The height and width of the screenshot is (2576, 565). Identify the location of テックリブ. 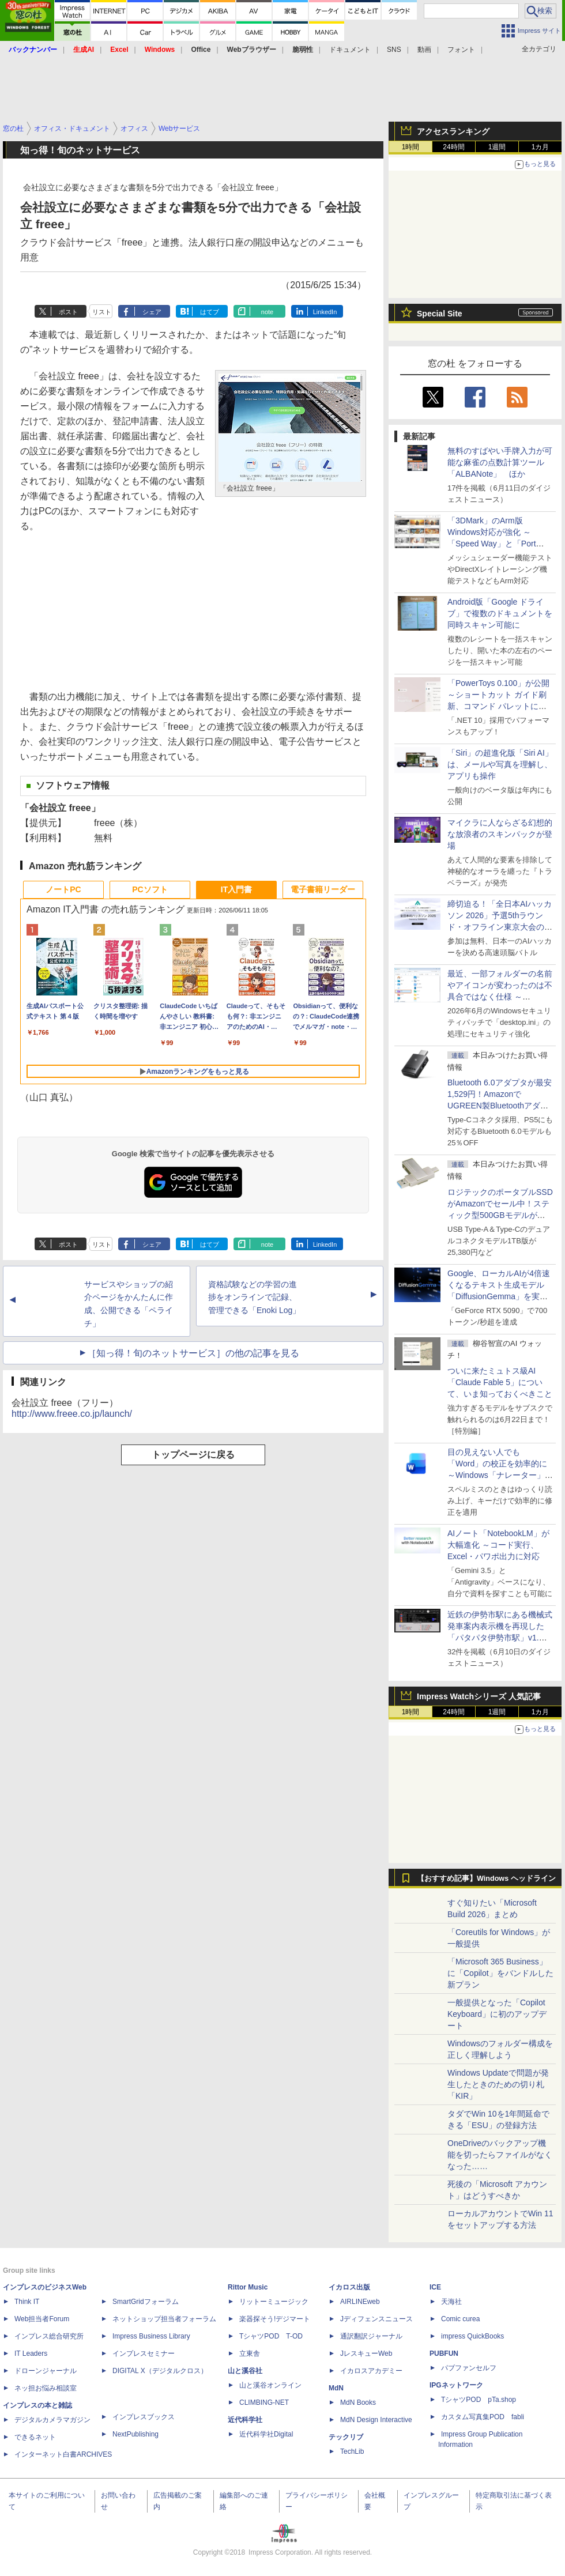
(346, 2437).